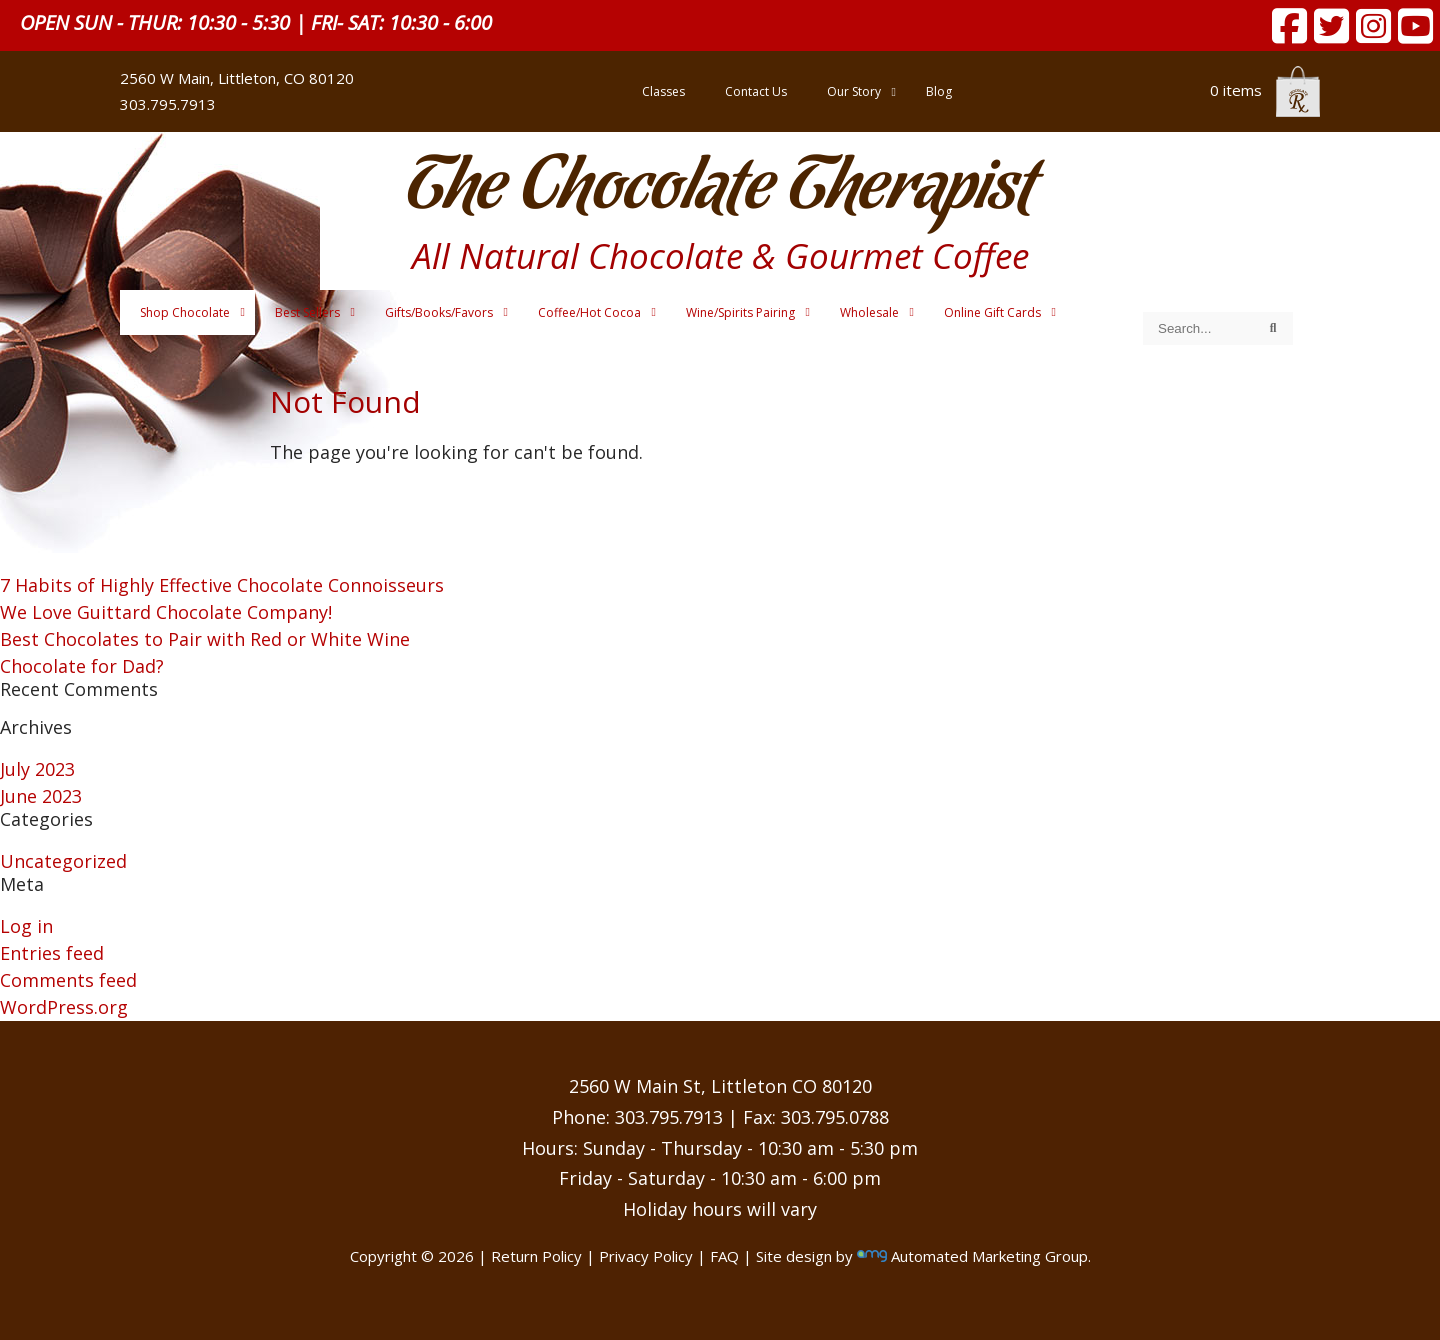 The image size is (1440, 1340). Describe the element at coordinates (166, 612) in the screenshot. I see `We Love Guittard Chocolate Company!` at that location.